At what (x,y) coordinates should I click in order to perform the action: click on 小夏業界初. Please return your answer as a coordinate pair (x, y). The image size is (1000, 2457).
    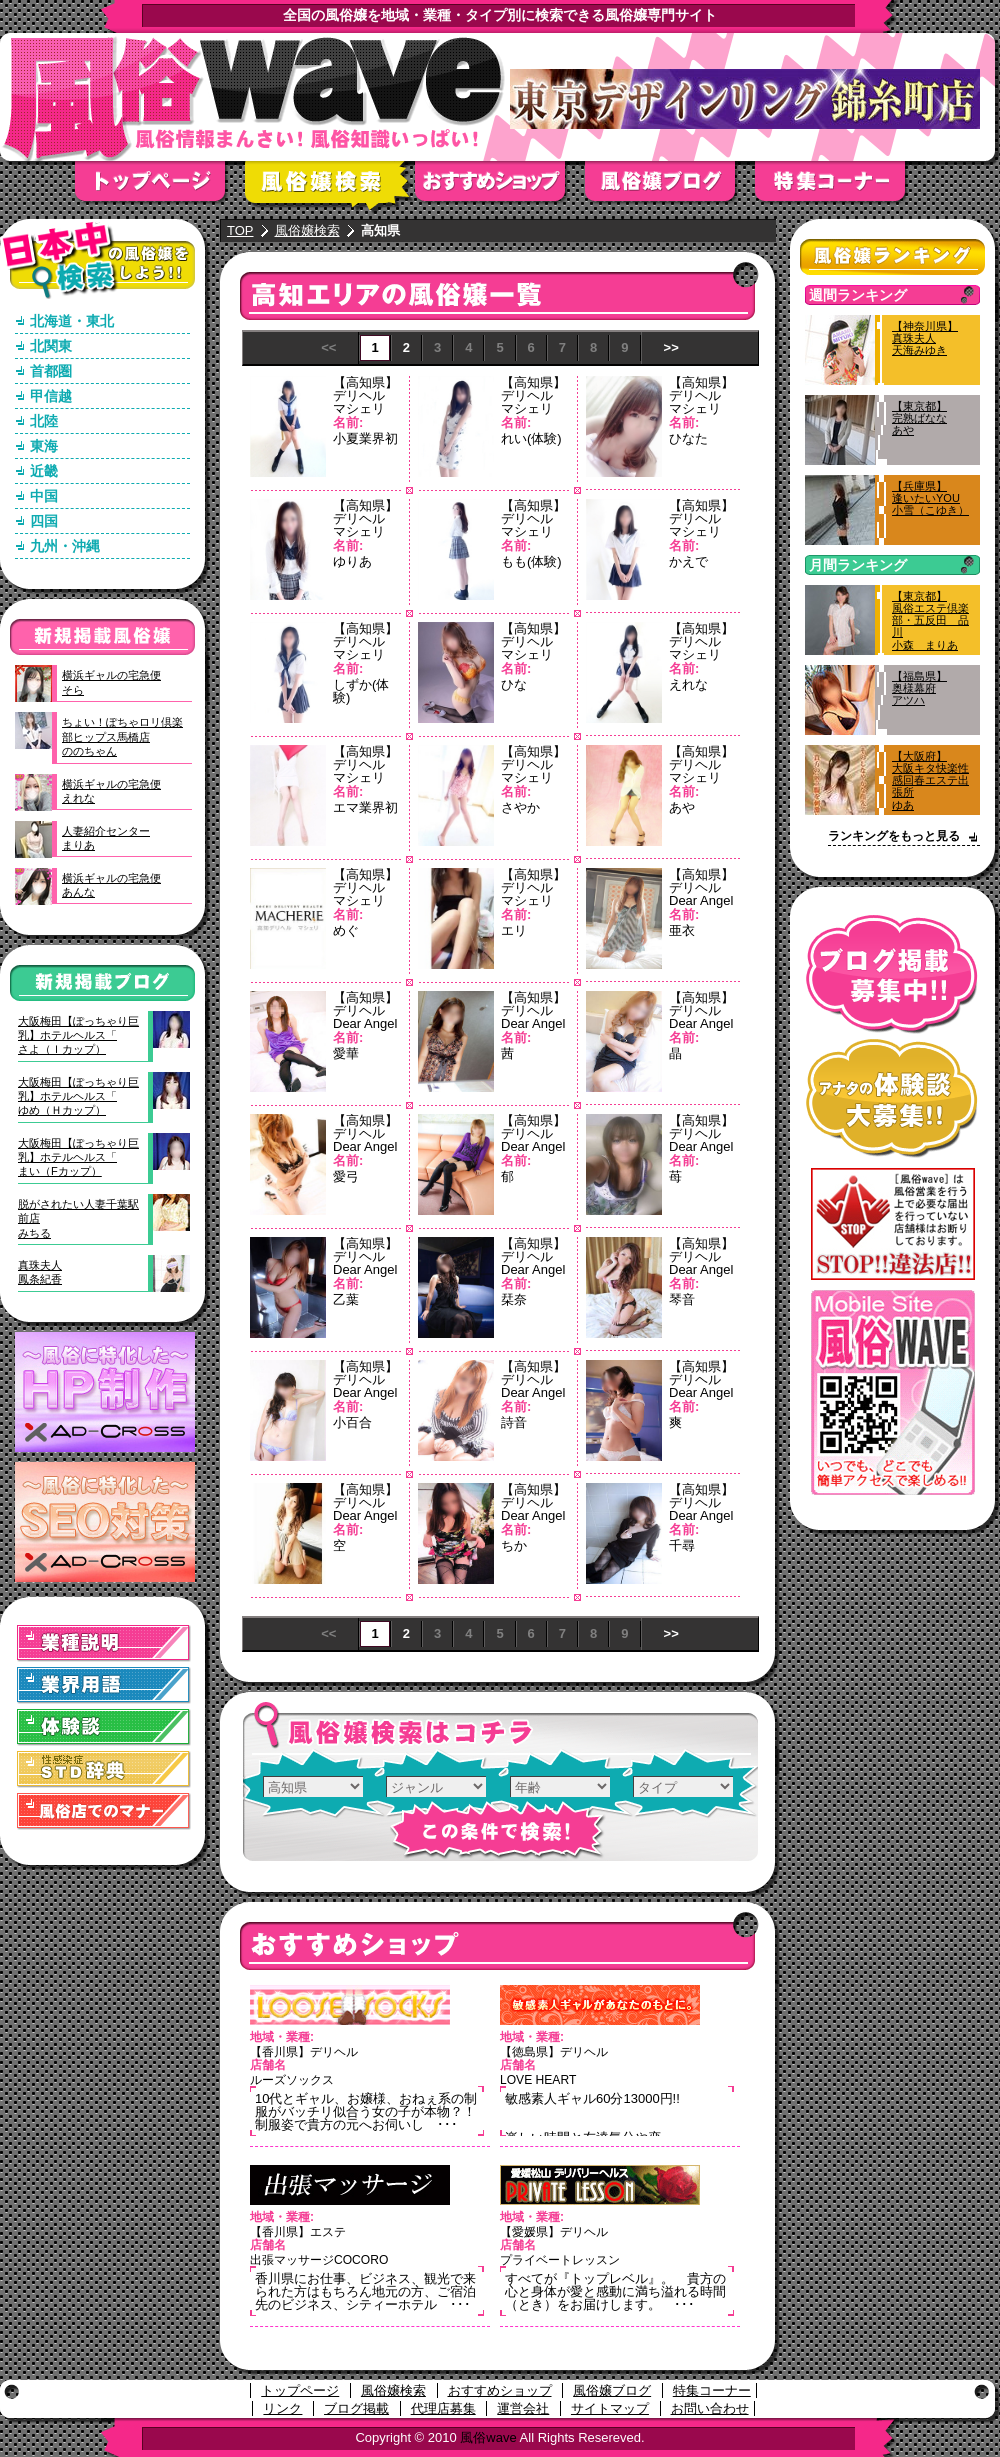
    Looking at the image, I should click on (365, 438).